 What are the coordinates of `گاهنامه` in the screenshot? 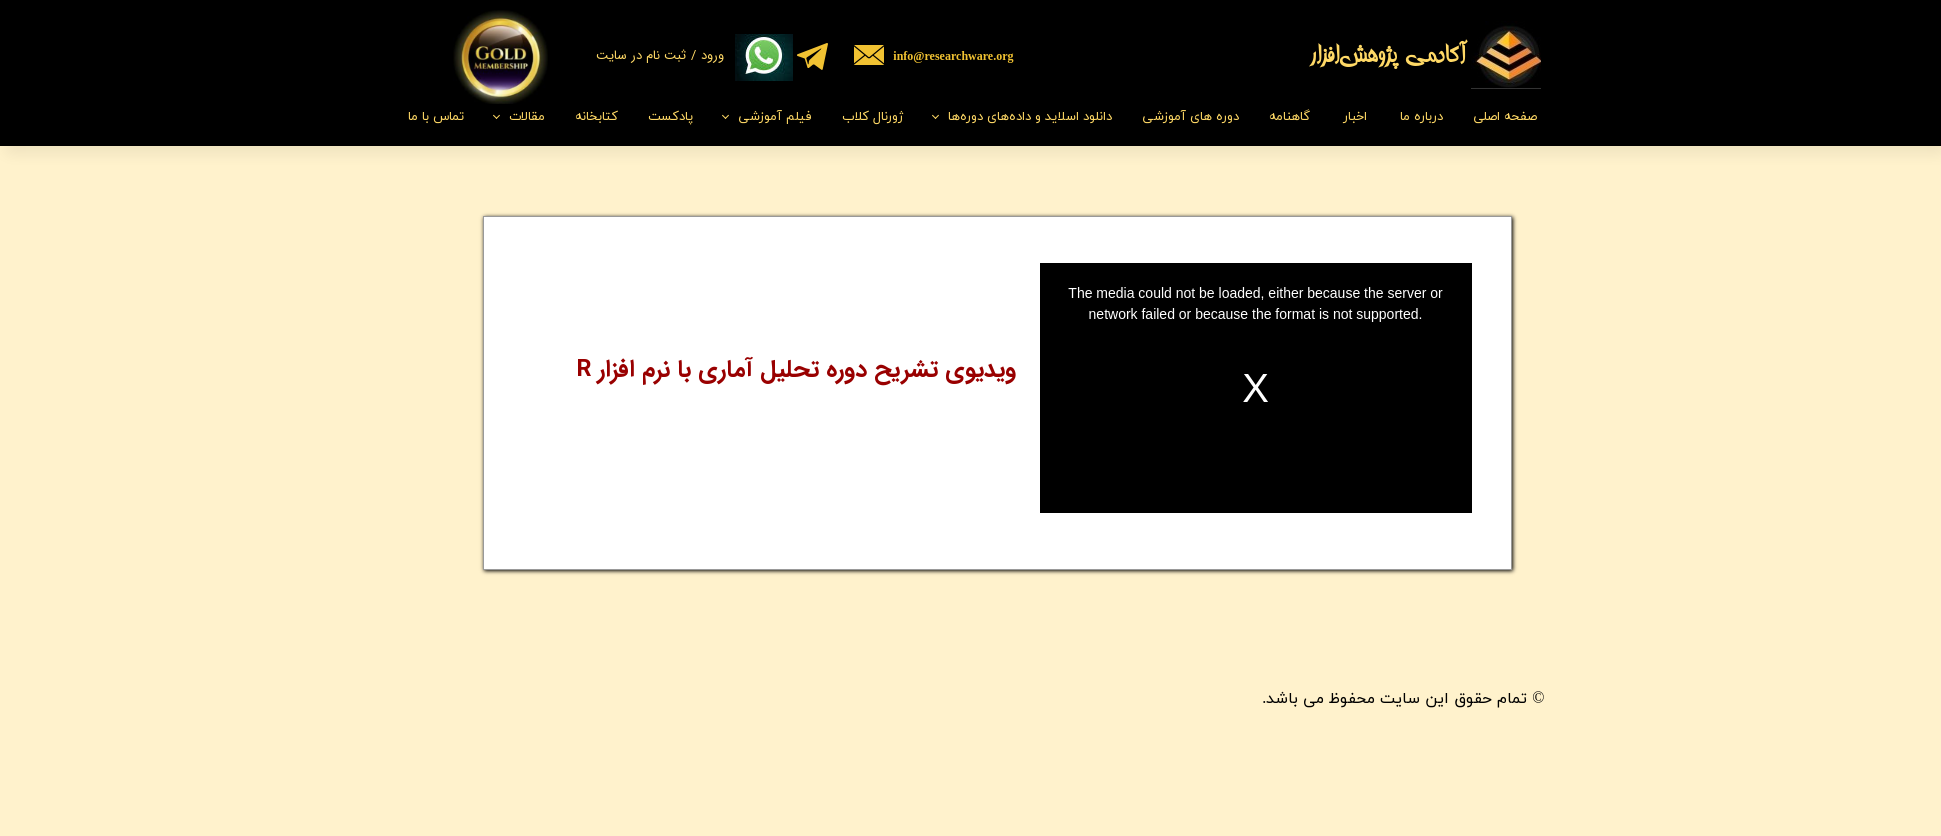 It's located at (1289, 117).